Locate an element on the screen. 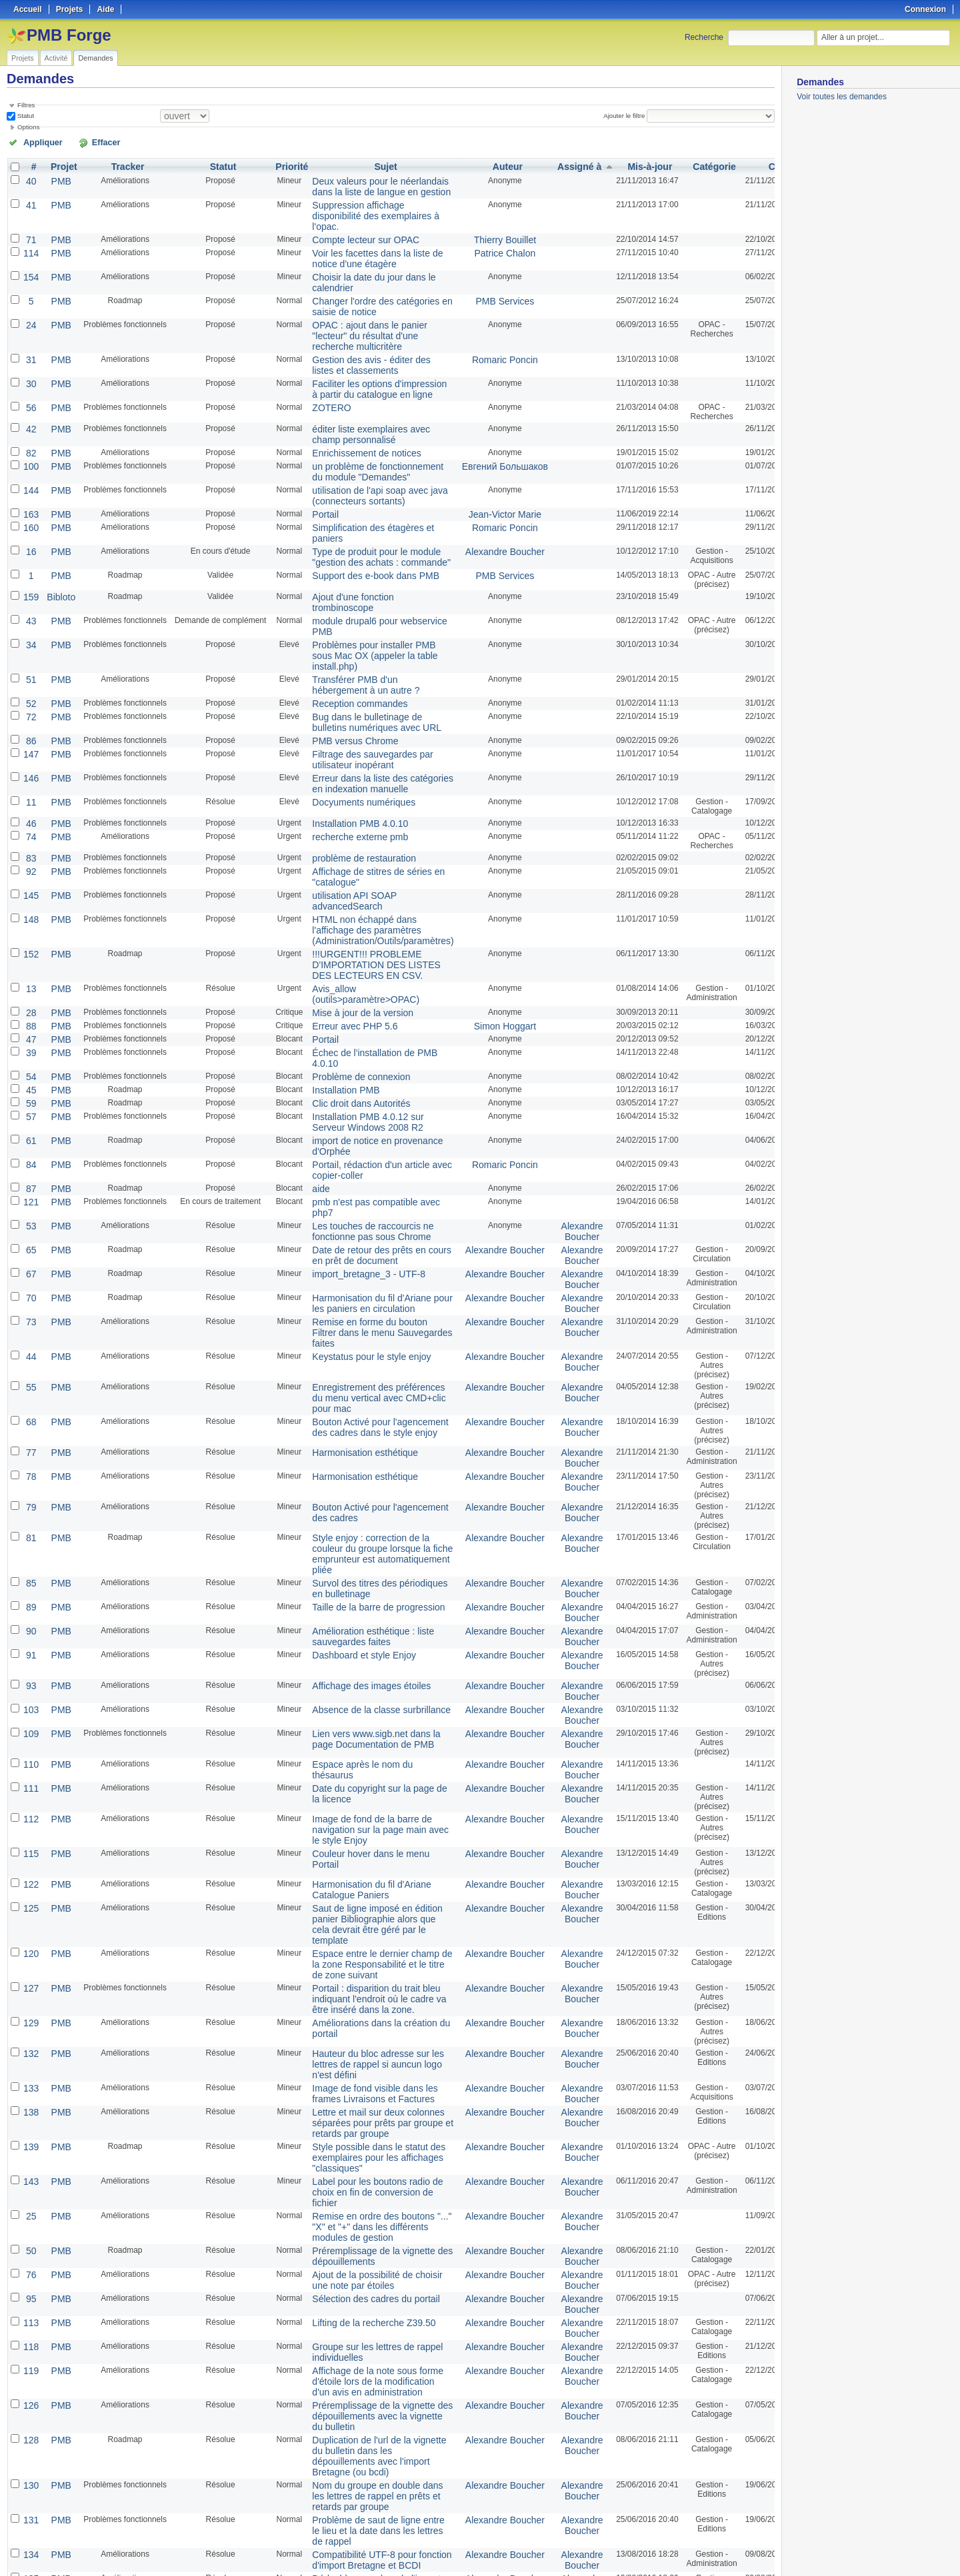 The height and width of the screenshot is (2576, 960). Taille de la barre de progression is located at coordinates (360, 1441).